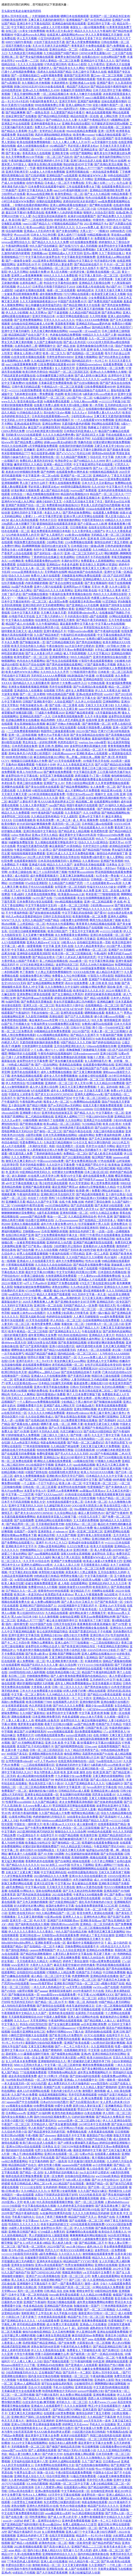 The image size is (134, 2576). I want to click on 伊人五月天网站, so click(18, 271).